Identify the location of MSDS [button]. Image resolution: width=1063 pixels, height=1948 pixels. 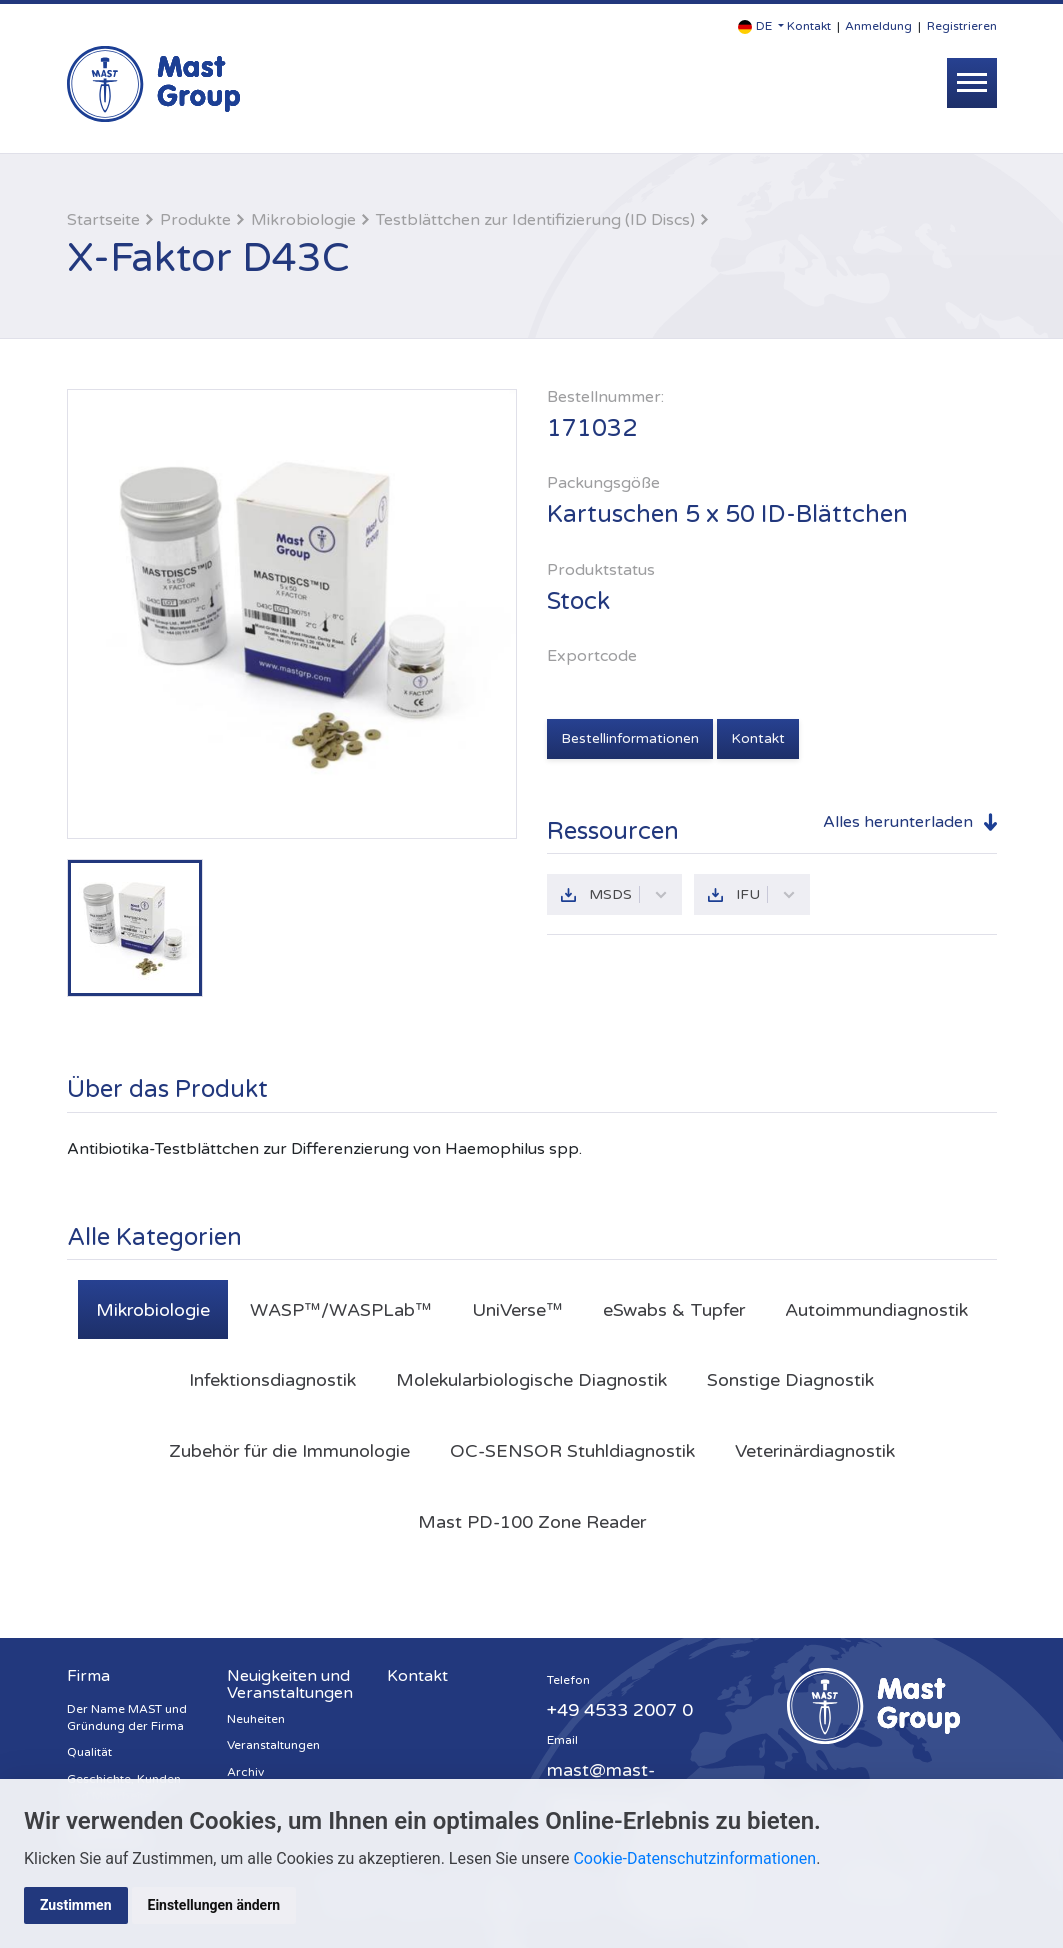
(628, 894).